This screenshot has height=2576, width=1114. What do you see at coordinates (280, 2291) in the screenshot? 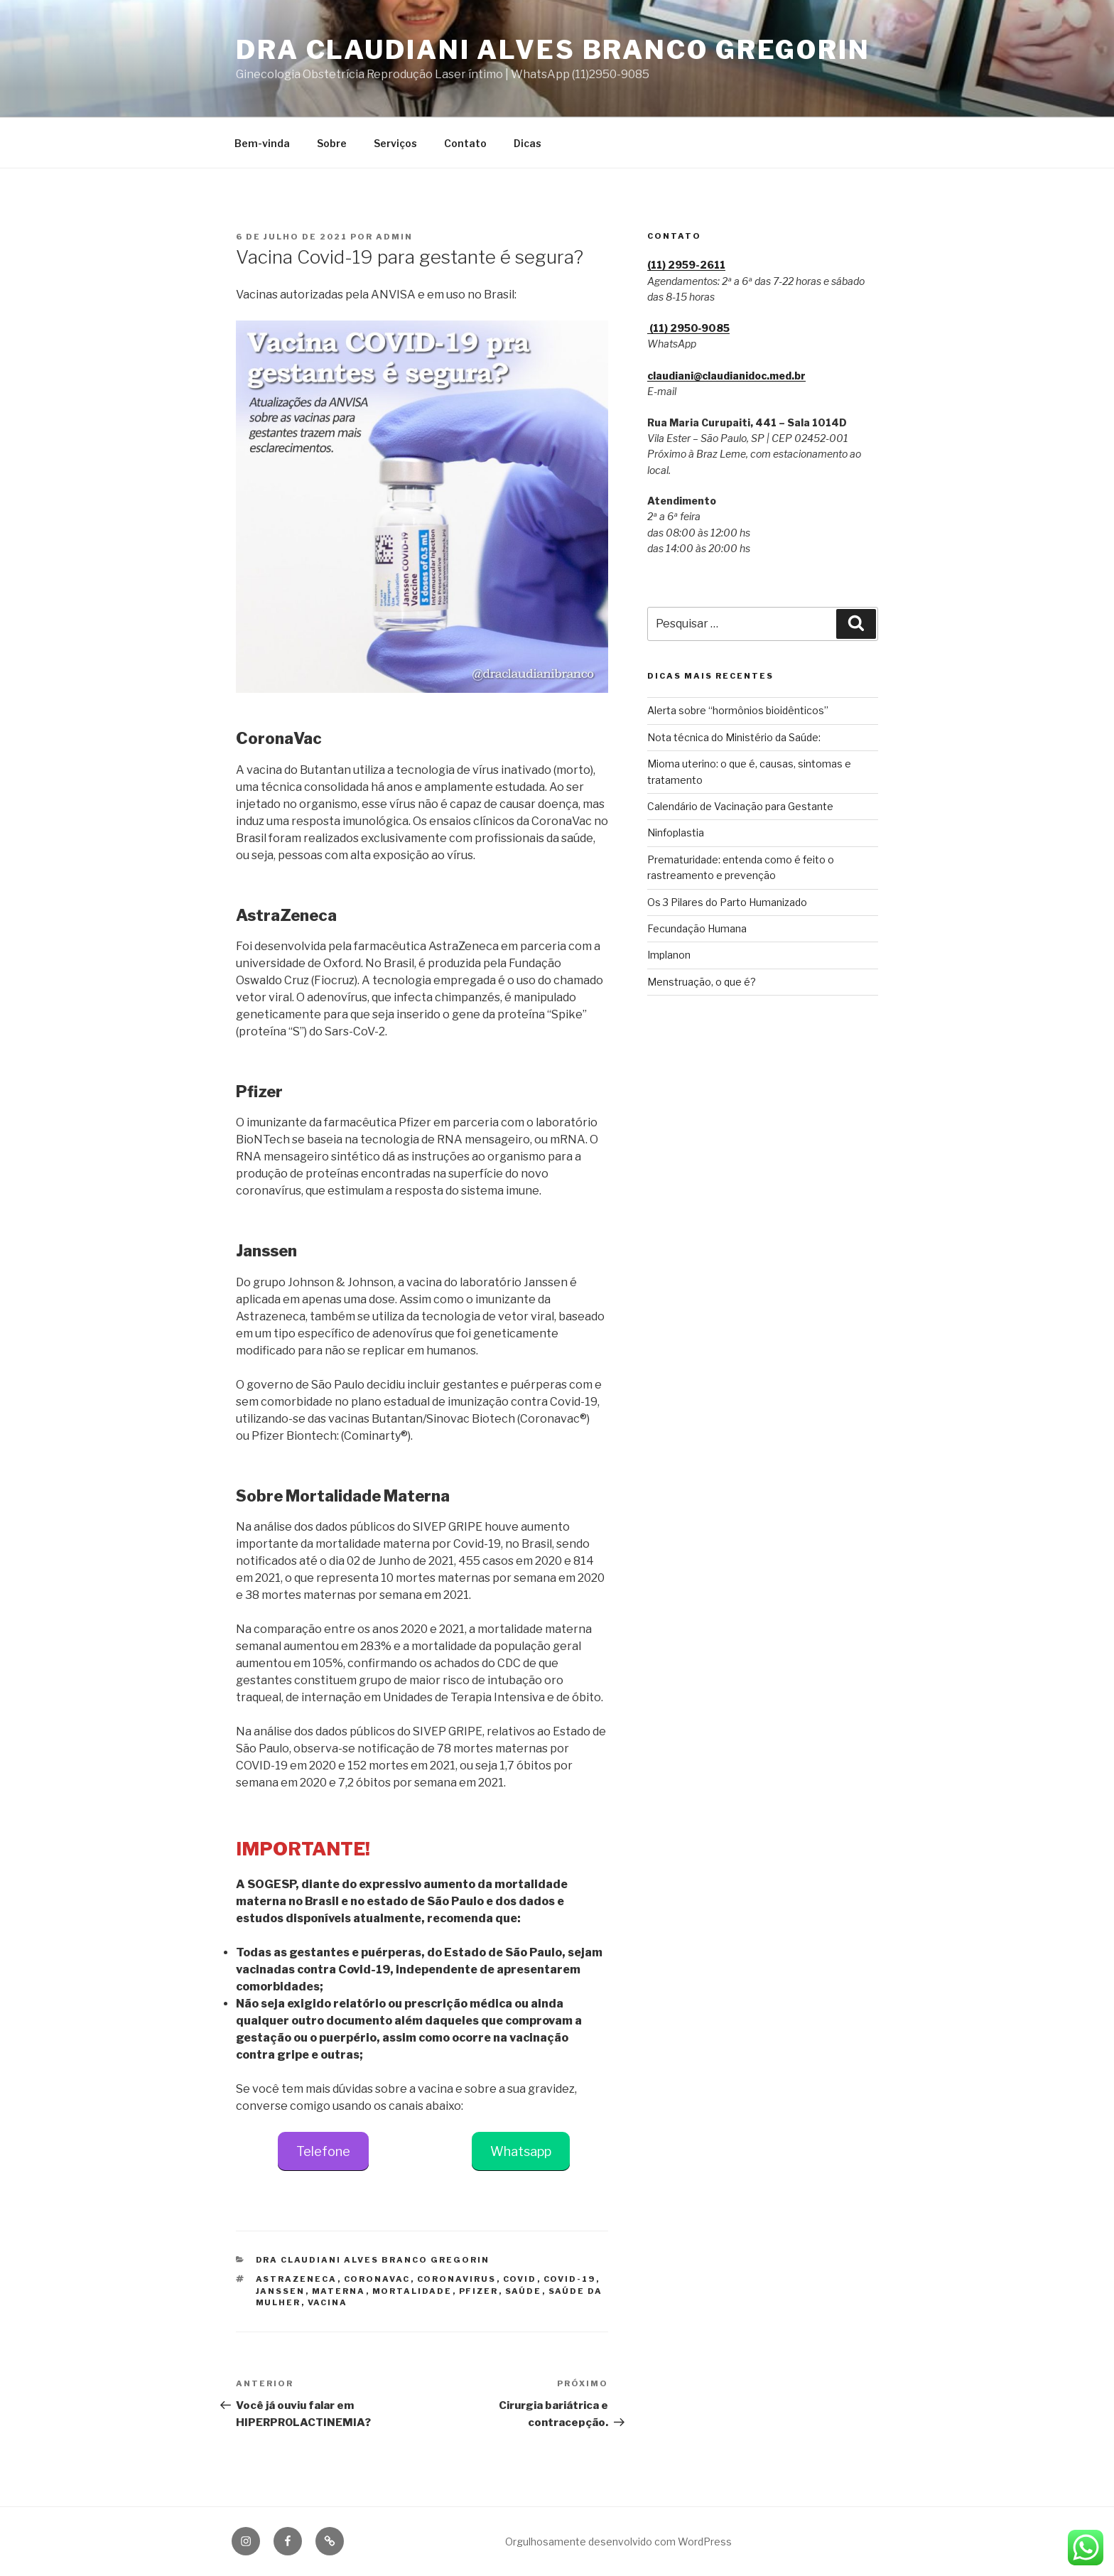
I see `janssen` at bounding box center [280, 2291].